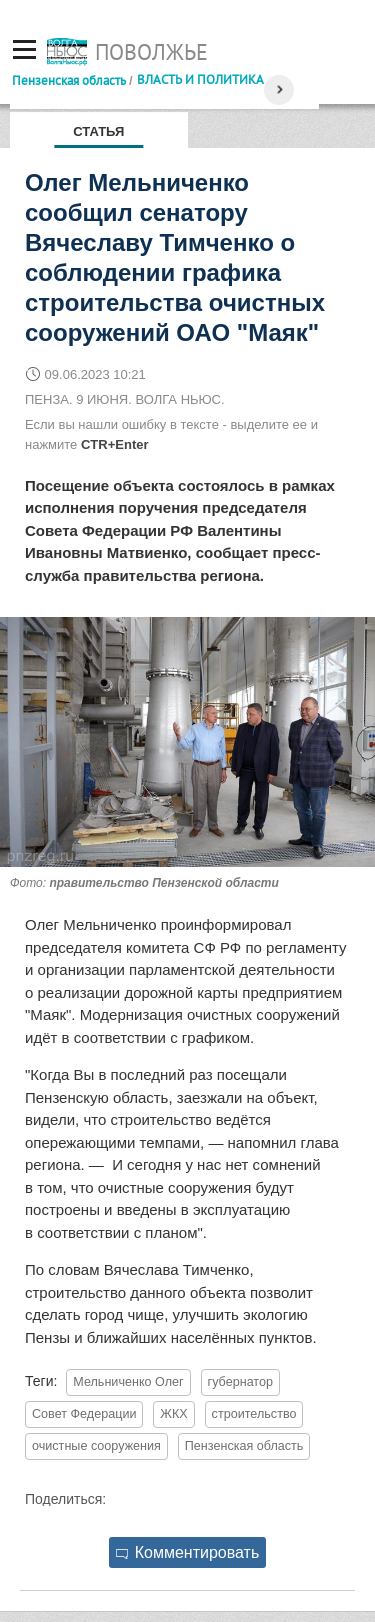  What do you see at coordinates (128, 1382) in the screenshot?
I see `Мельниченко Олег` at bounding box center [128, 1382].